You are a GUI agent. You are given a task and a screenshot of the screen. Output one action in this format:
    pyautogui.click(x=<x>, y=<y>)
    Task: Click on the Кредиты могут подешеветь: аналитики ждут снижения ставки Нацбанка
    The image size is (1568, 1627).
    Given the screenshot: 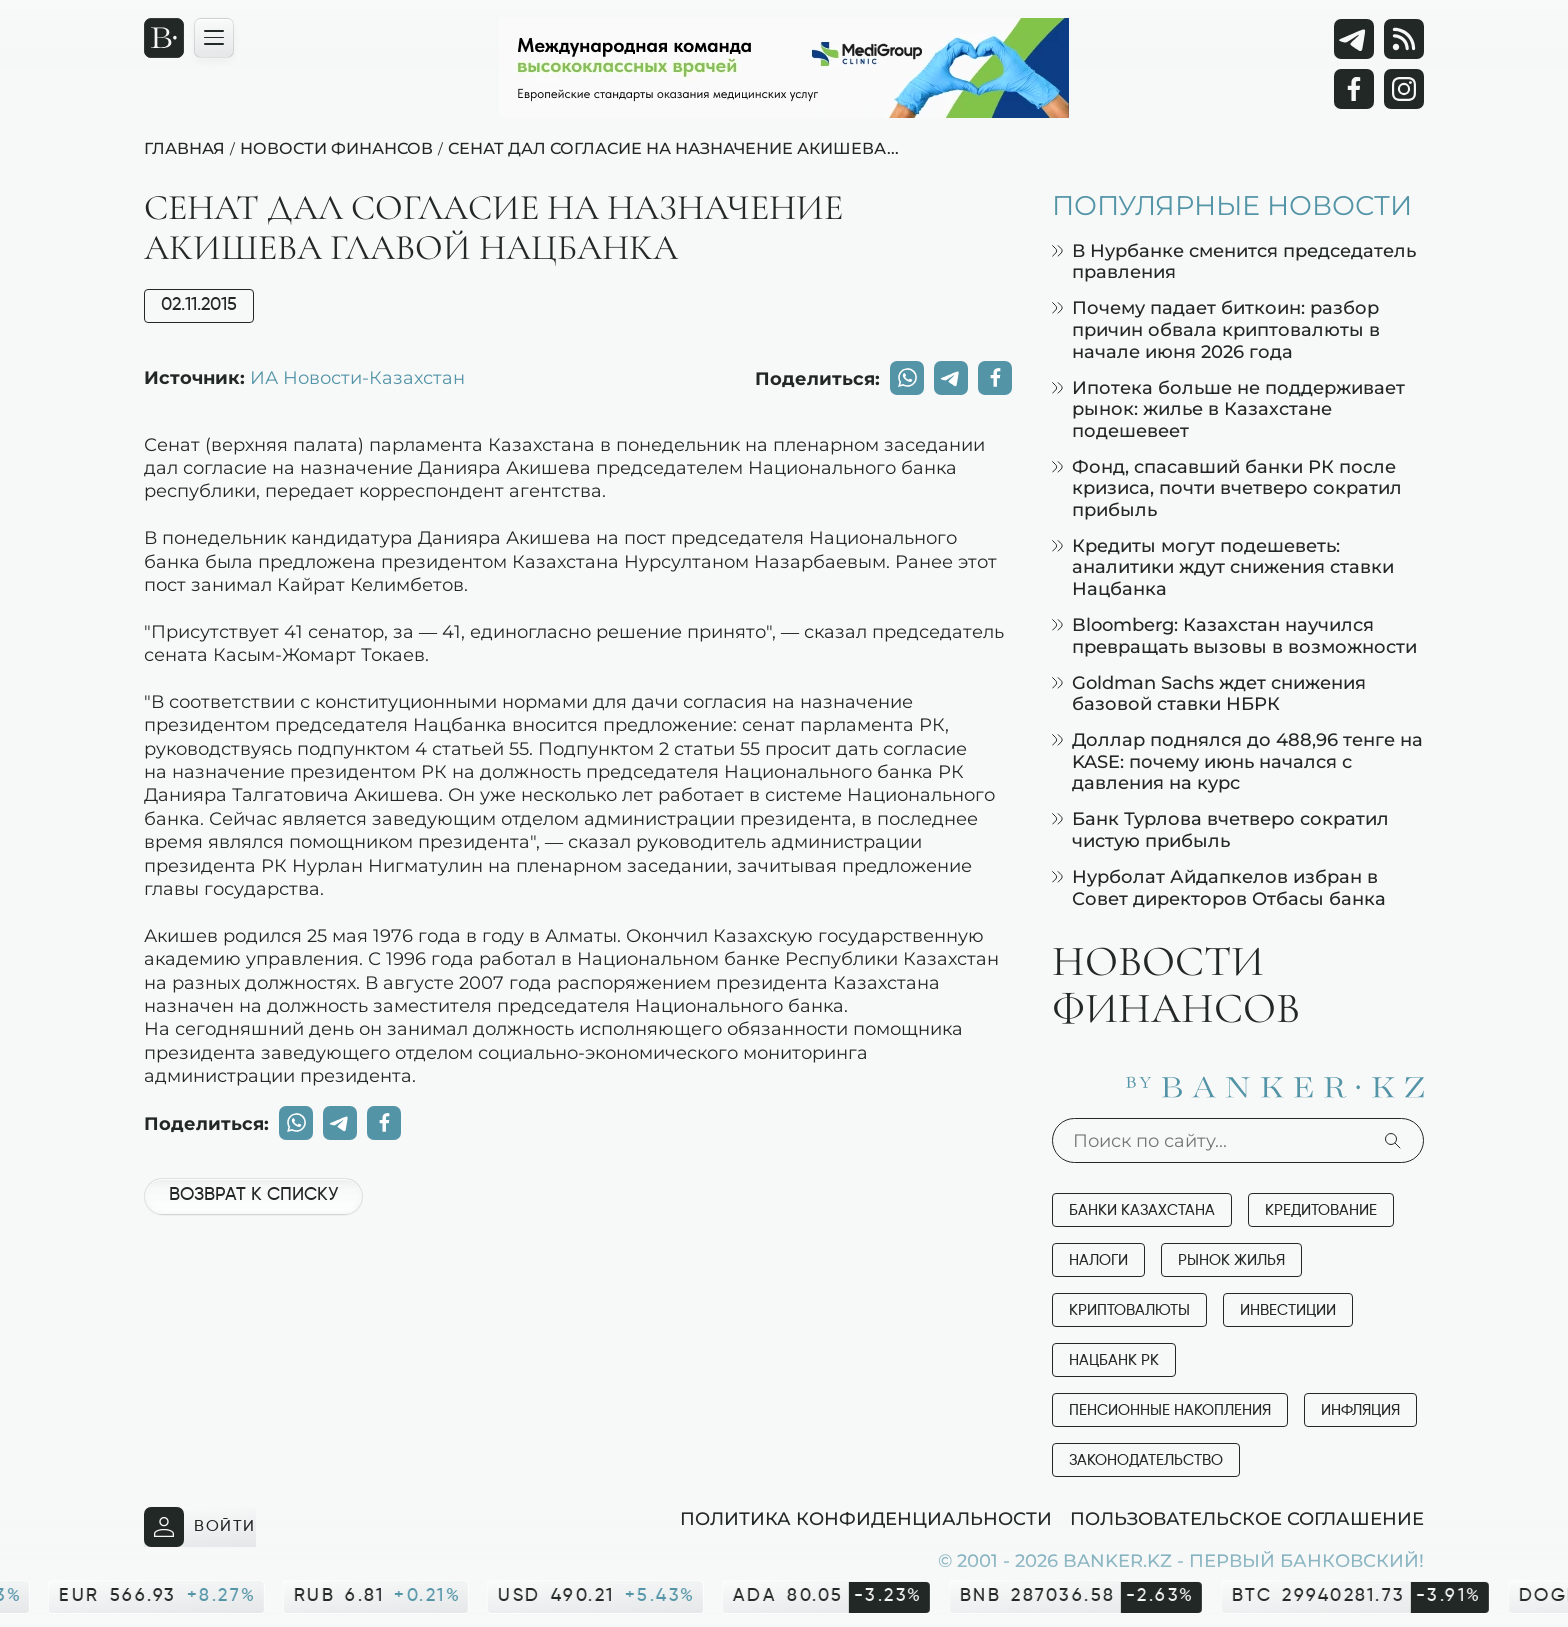 What is the action you would take?
    pyautogui.click(x=1223, y=567)
    